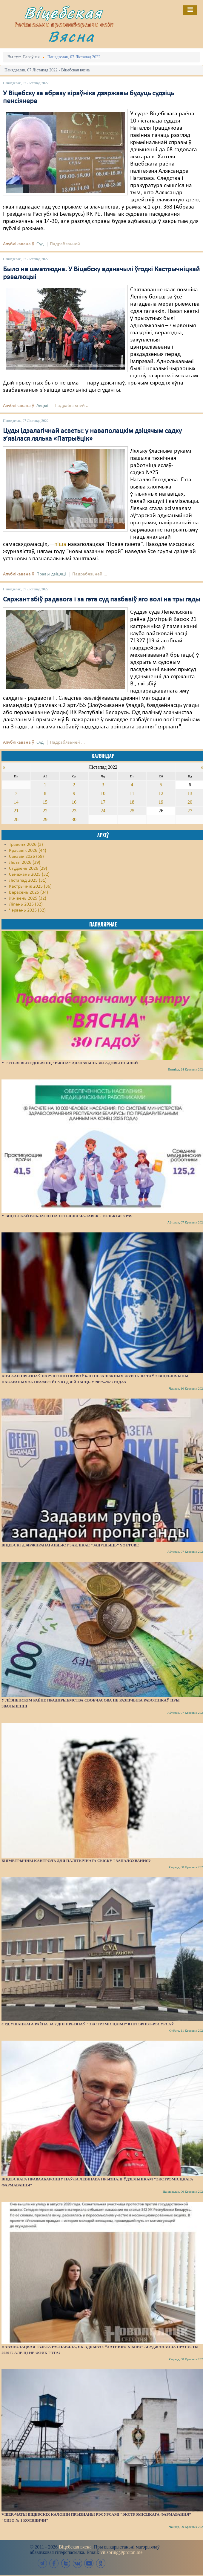 The height and width of the screenshot is (2576, 203). I want to click on vit.spring@proton.me, so click(121, 2552).